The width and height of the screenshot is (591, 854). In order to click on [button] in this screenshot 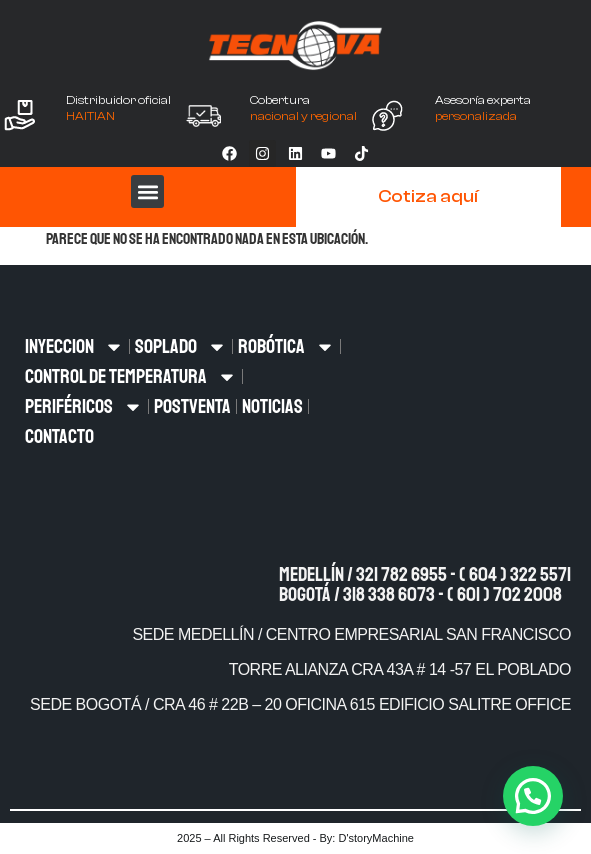, I will do `click(147, 191)`.